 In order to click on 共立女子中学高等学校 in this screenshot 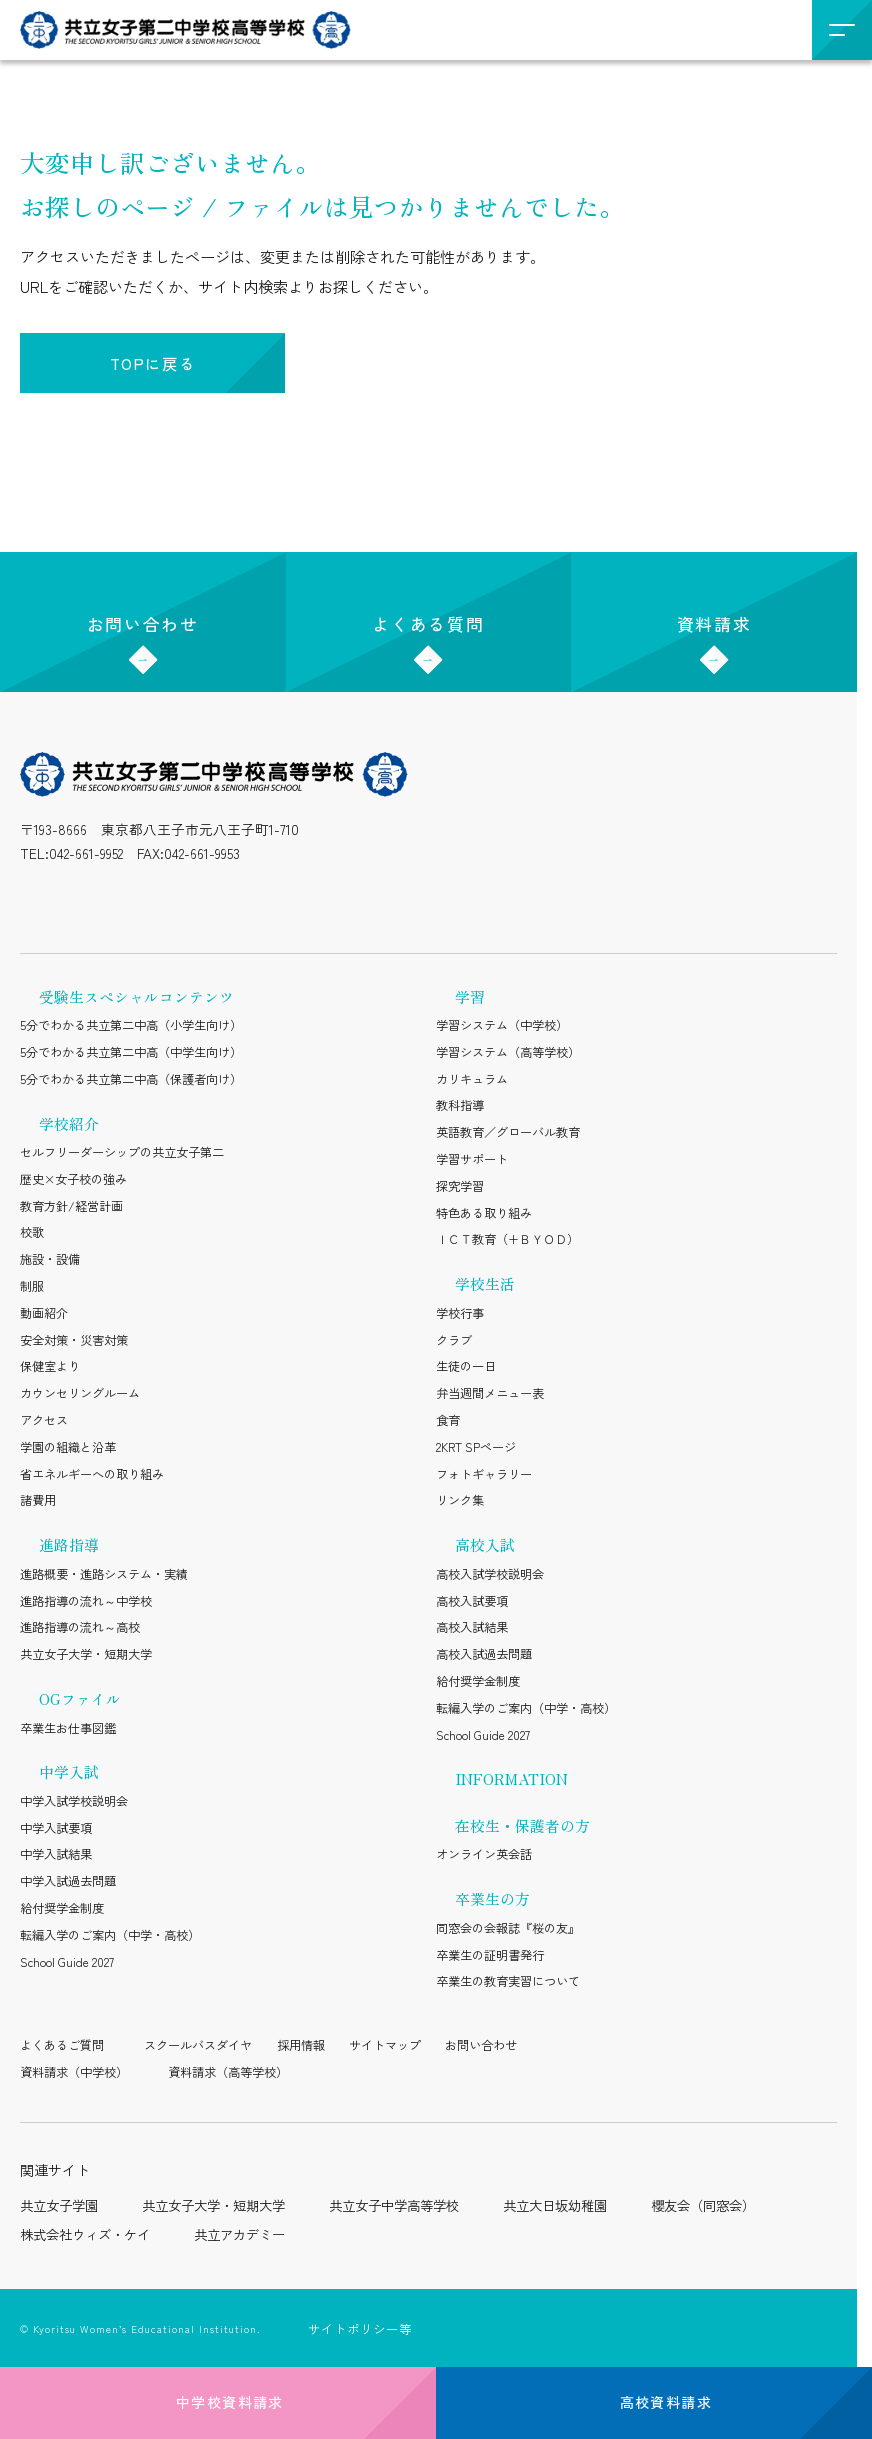, I will do `click(394, 2205)`.